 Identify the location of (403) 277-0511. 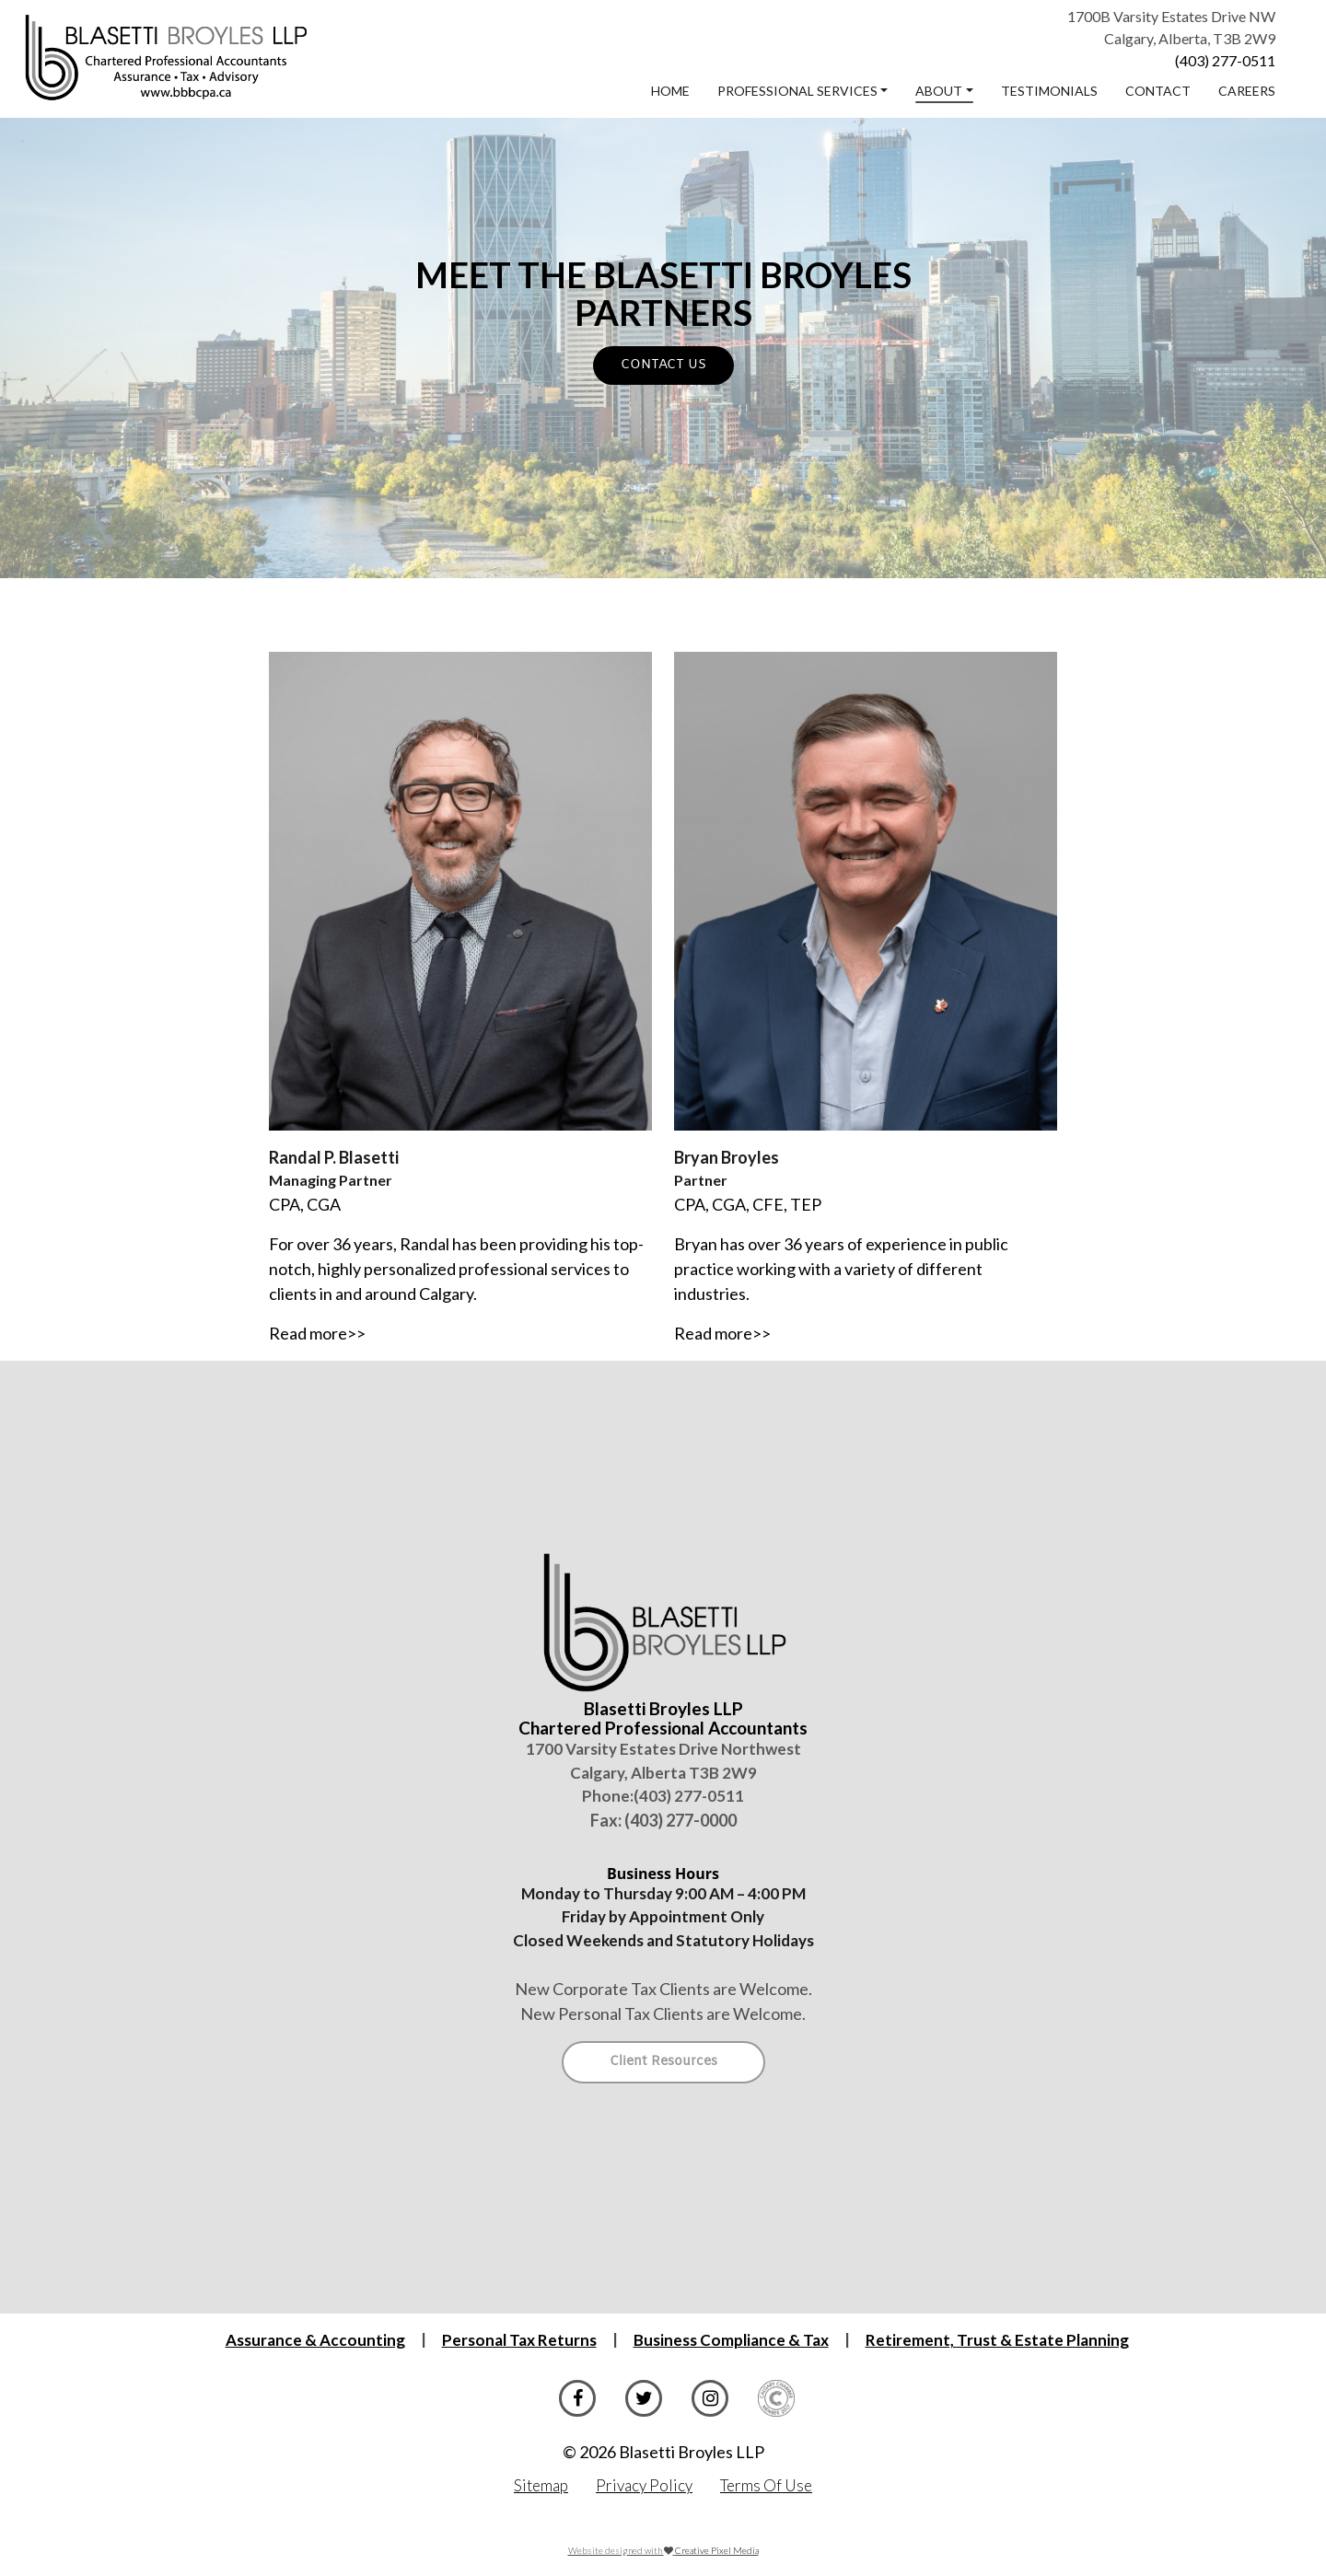
(1225, 60).